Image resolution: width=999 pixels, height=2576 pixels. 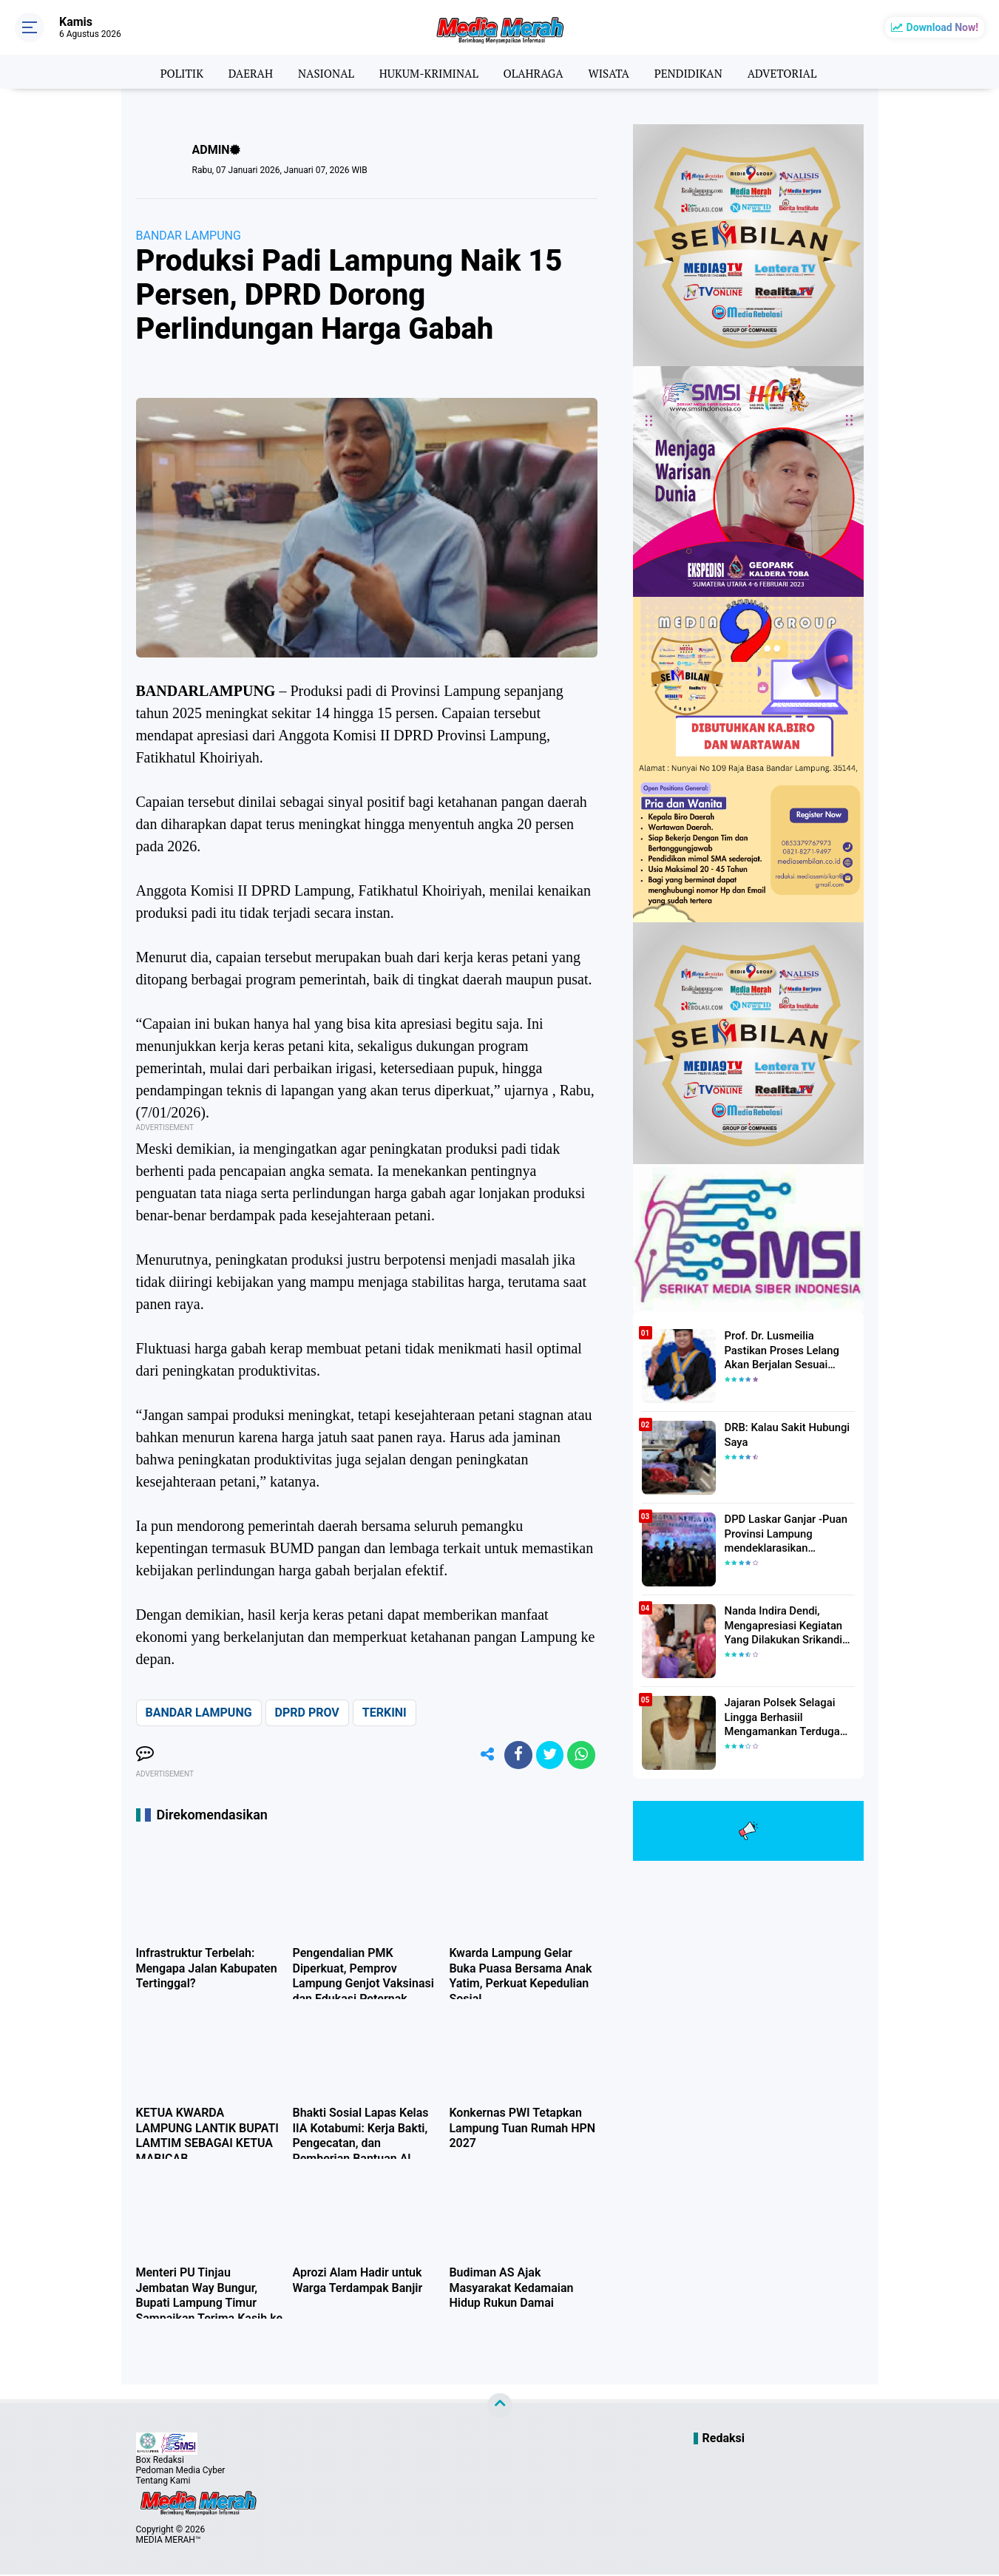 What do you see at coordinates (547, 1756) in the screenshot?
I see `[share-twitter]` at bounding box center [547, 1756].